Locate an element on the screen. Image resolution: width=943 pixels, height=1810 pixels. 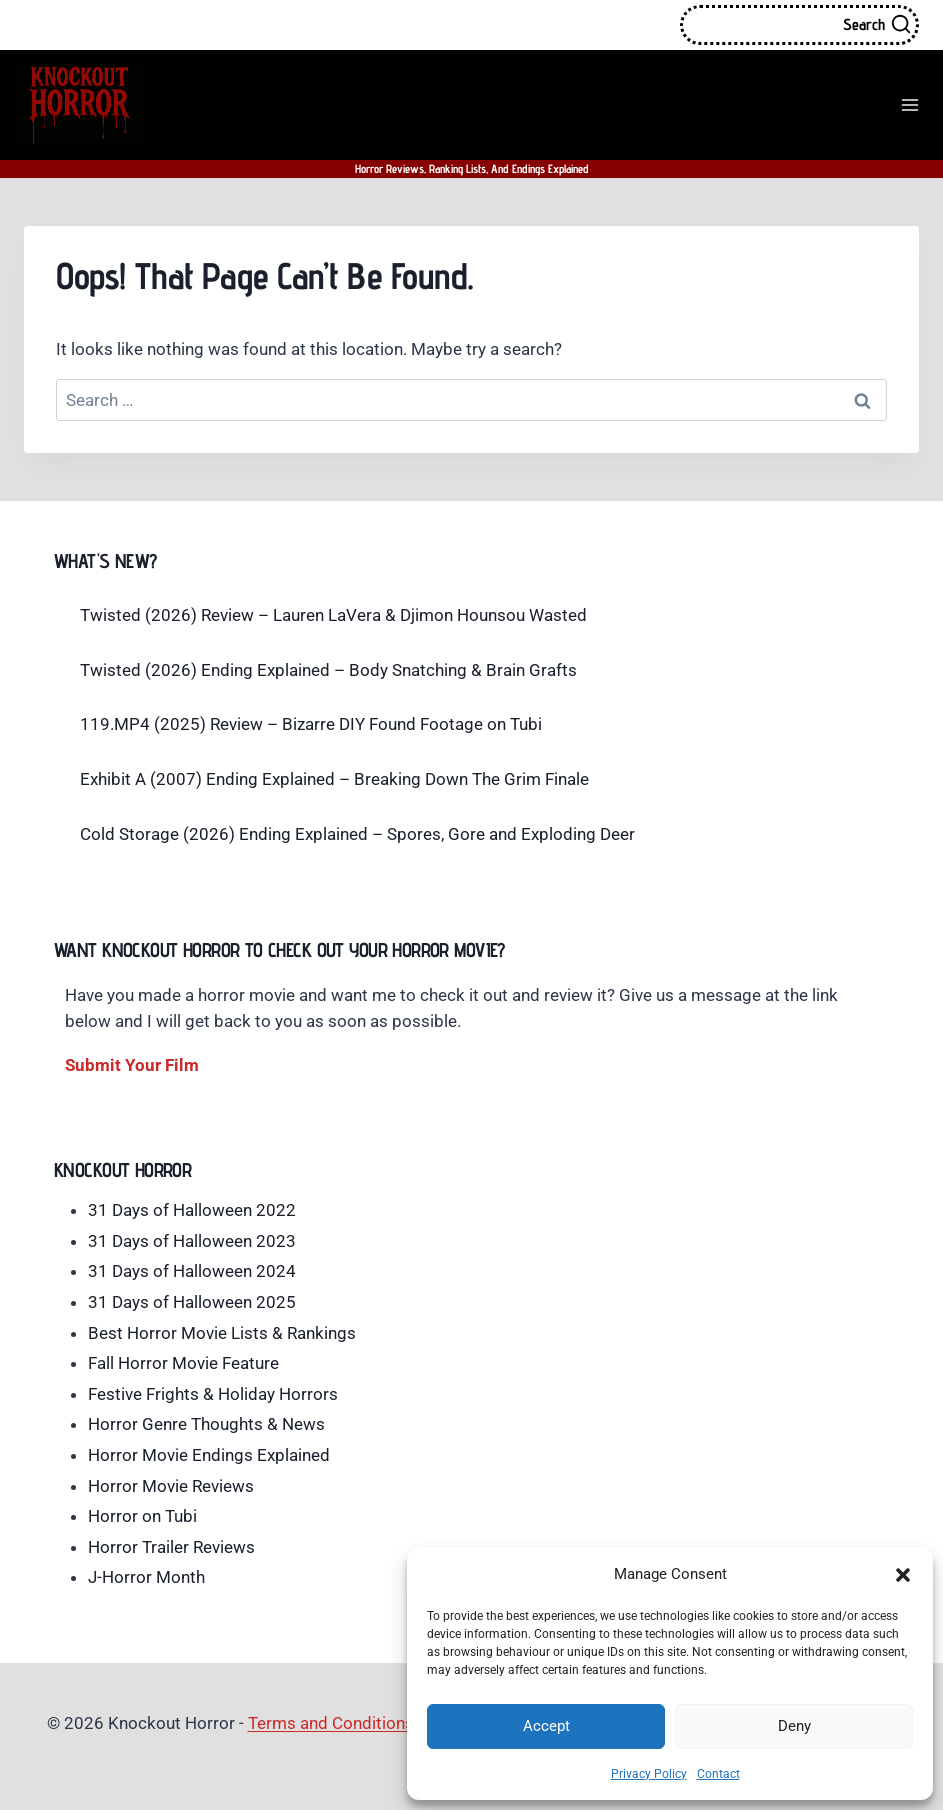
Festive Frights & Holiday Horrors is located at coordinates (213, 1394).